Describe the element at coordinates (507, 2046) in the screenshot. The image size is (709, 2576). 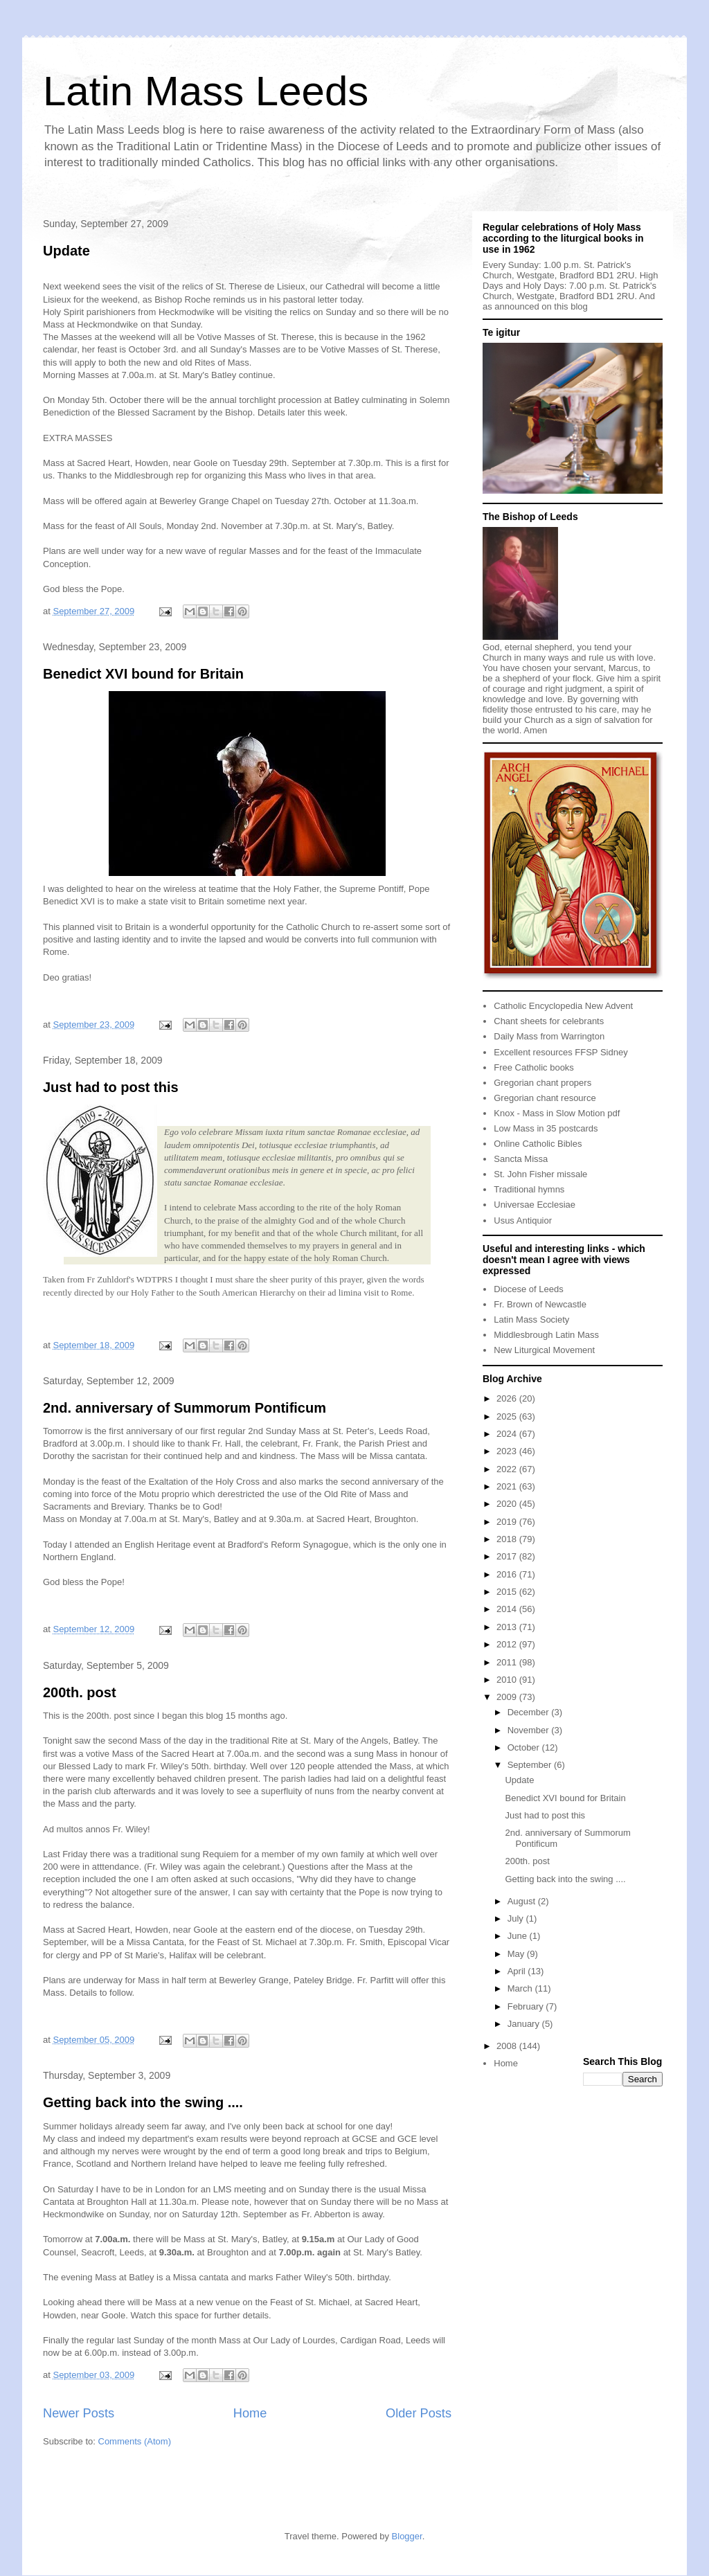
I see `2008` at that location.